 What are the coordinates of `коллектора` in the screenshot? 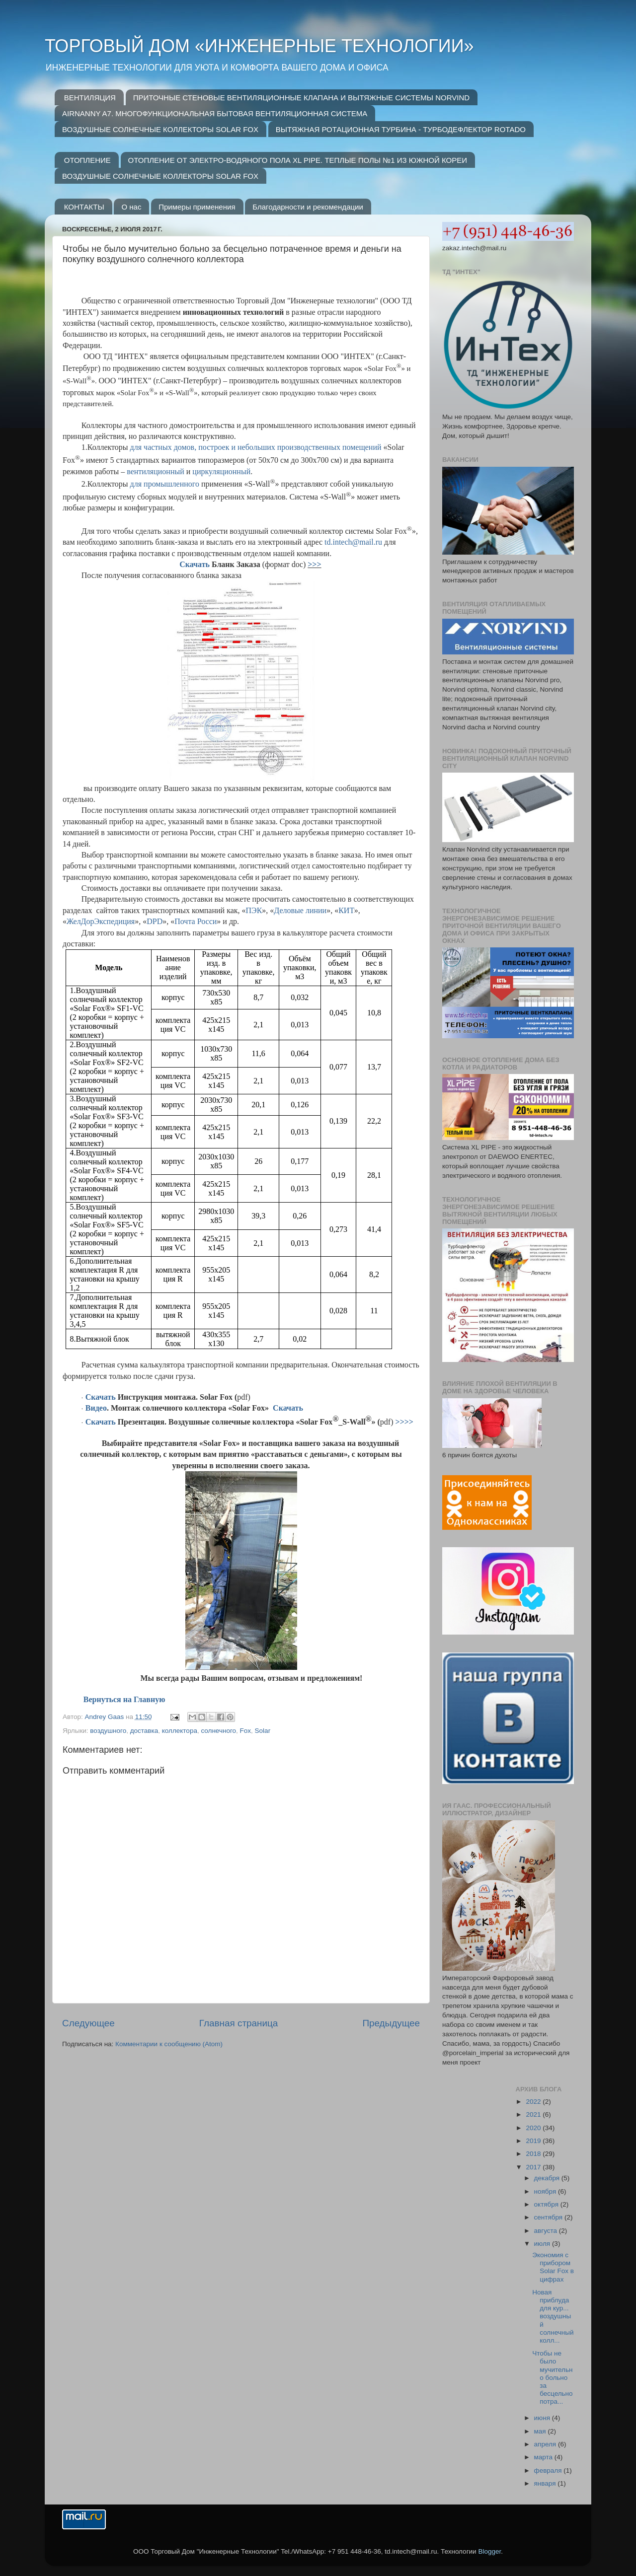 It's located at (179, 1730).